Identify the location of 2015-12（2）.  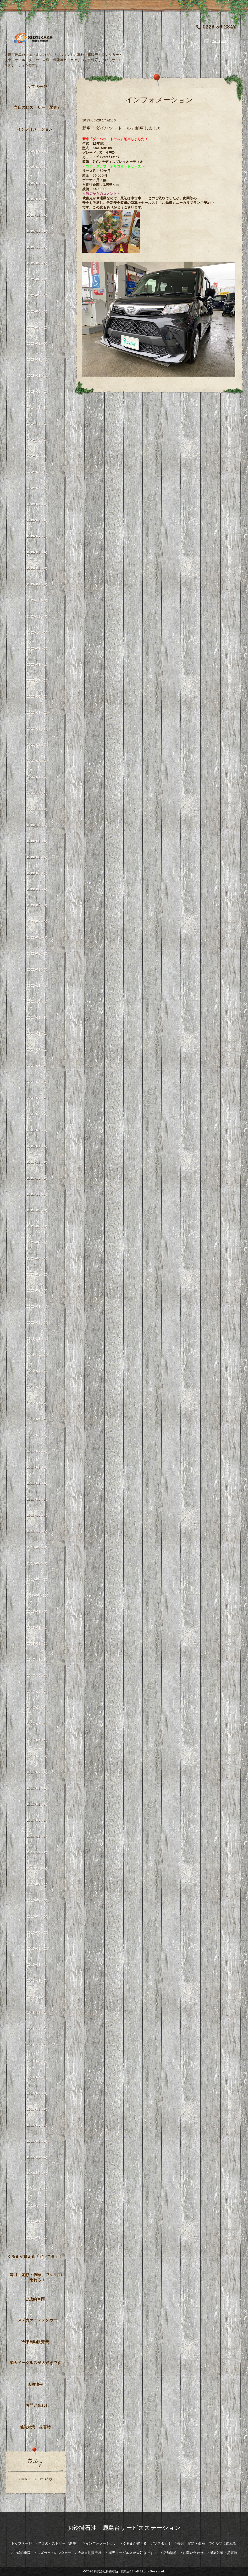
(38, 2013).